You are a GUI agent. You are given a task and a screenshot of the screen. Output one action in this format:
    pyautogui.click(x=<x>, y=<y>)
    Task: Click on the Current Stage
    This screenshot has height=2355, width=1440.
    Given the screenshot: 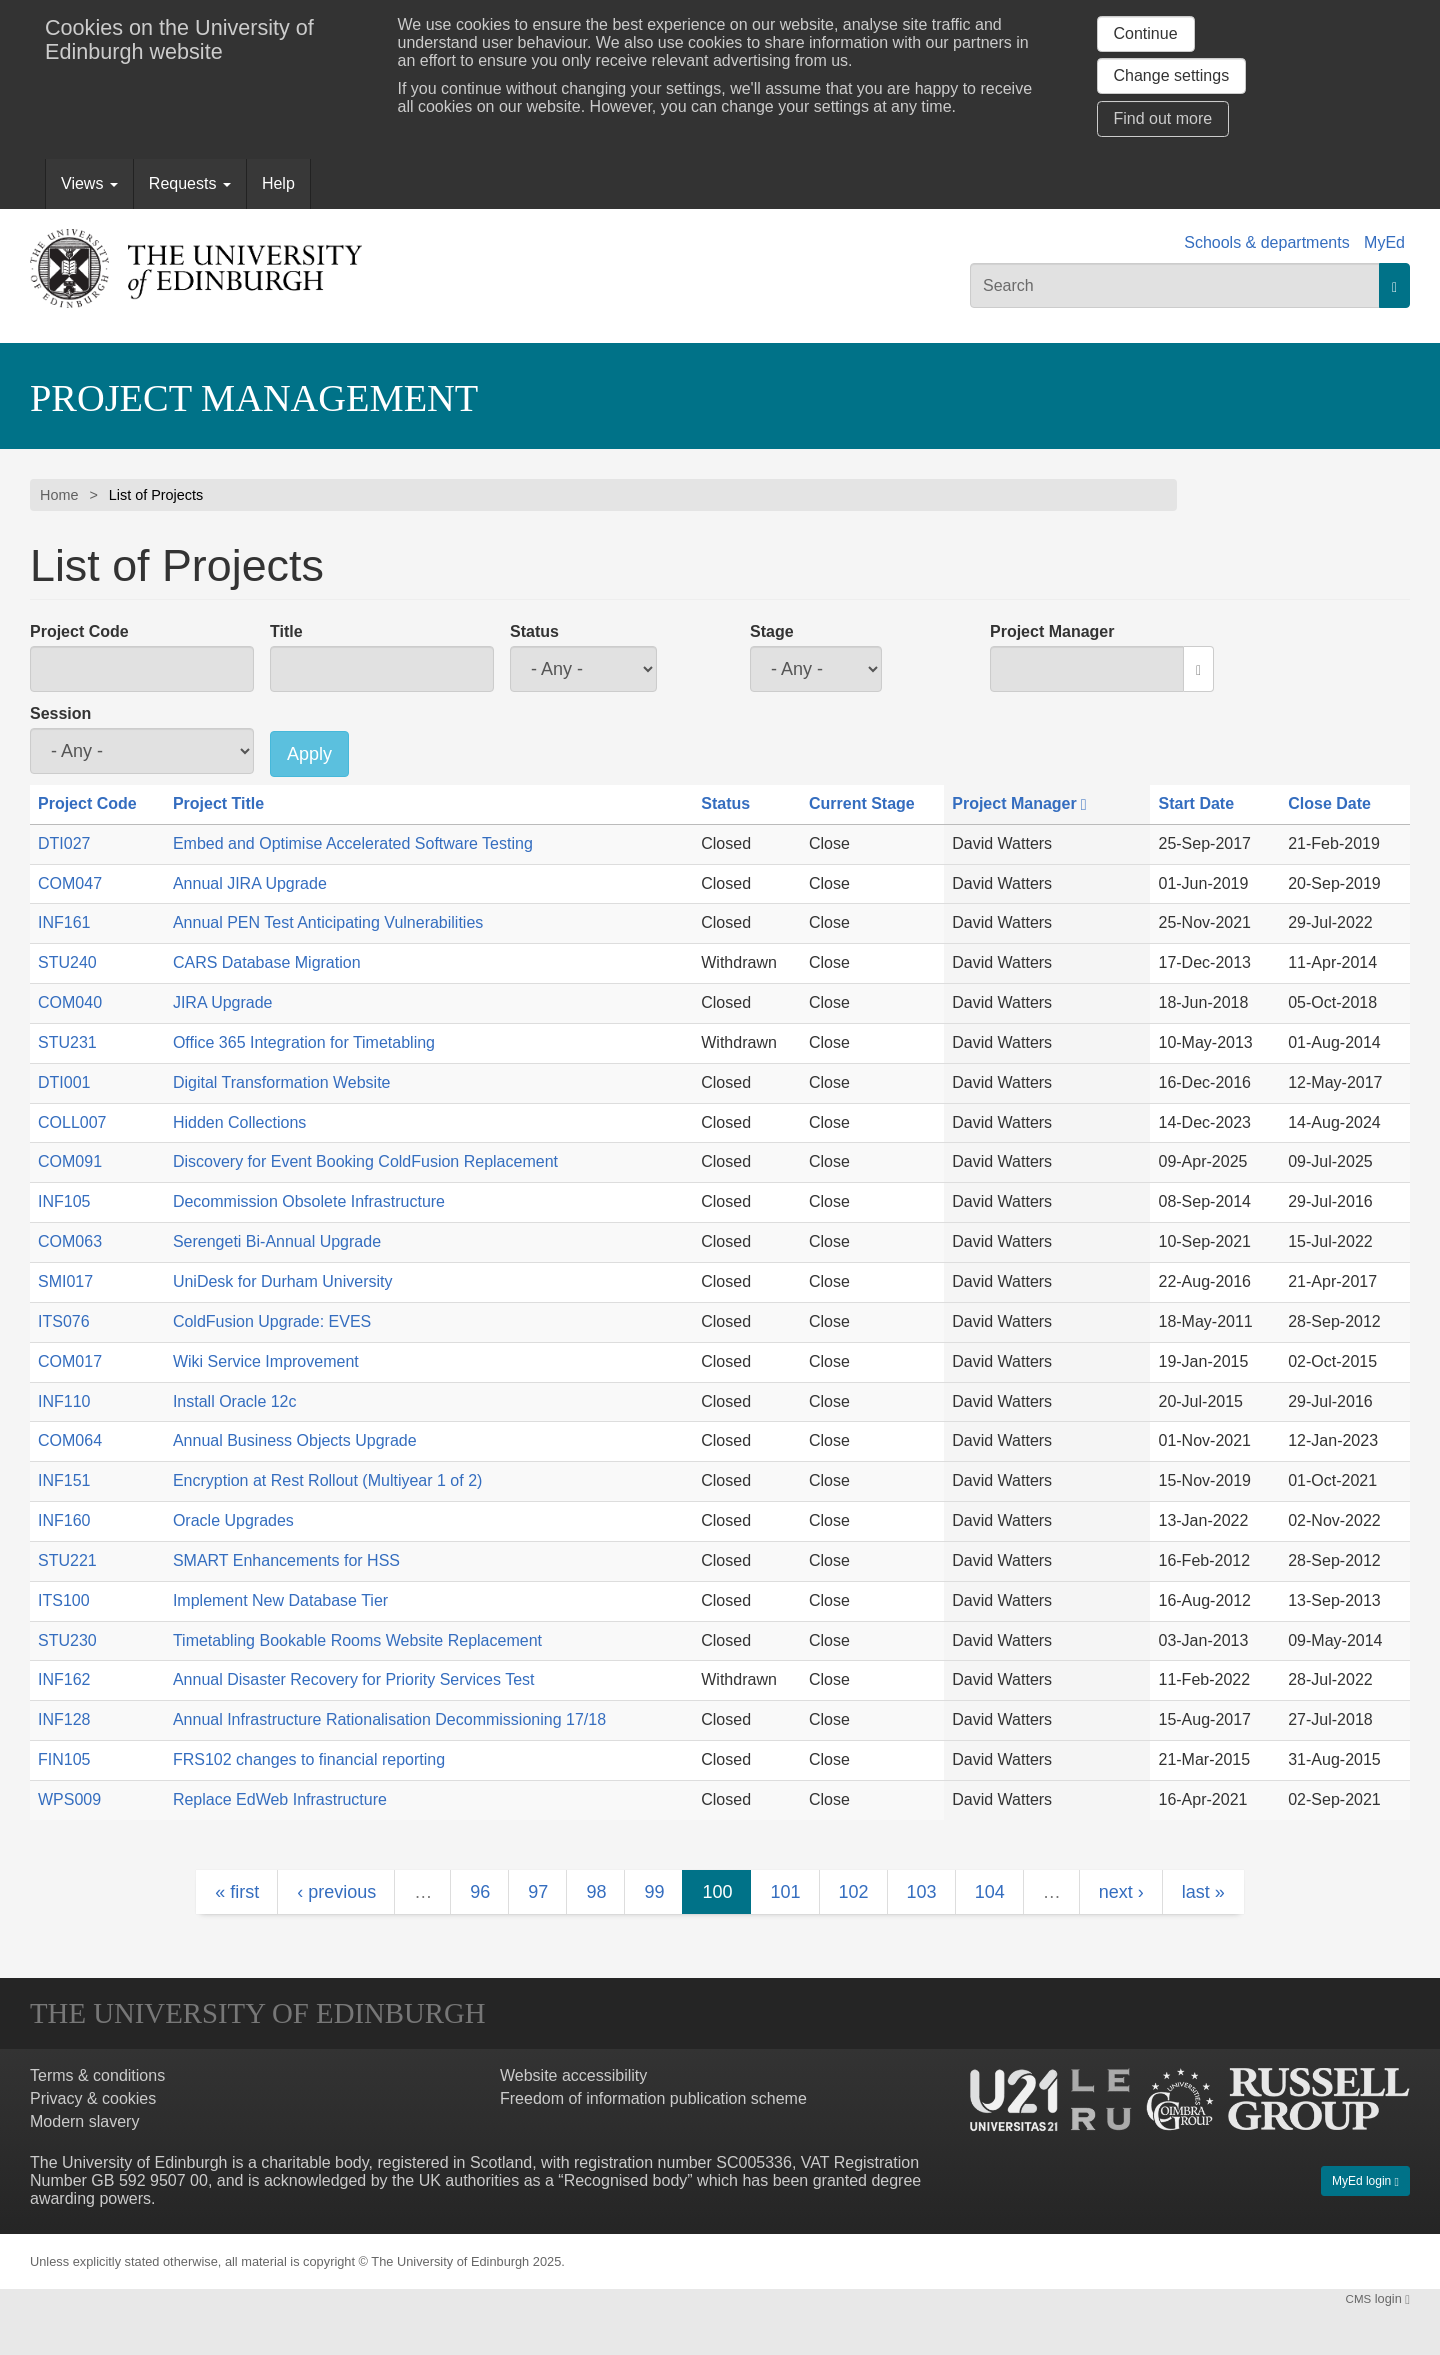 What is the action you would take?
    pyautogui.click(x=862, y=803)
    